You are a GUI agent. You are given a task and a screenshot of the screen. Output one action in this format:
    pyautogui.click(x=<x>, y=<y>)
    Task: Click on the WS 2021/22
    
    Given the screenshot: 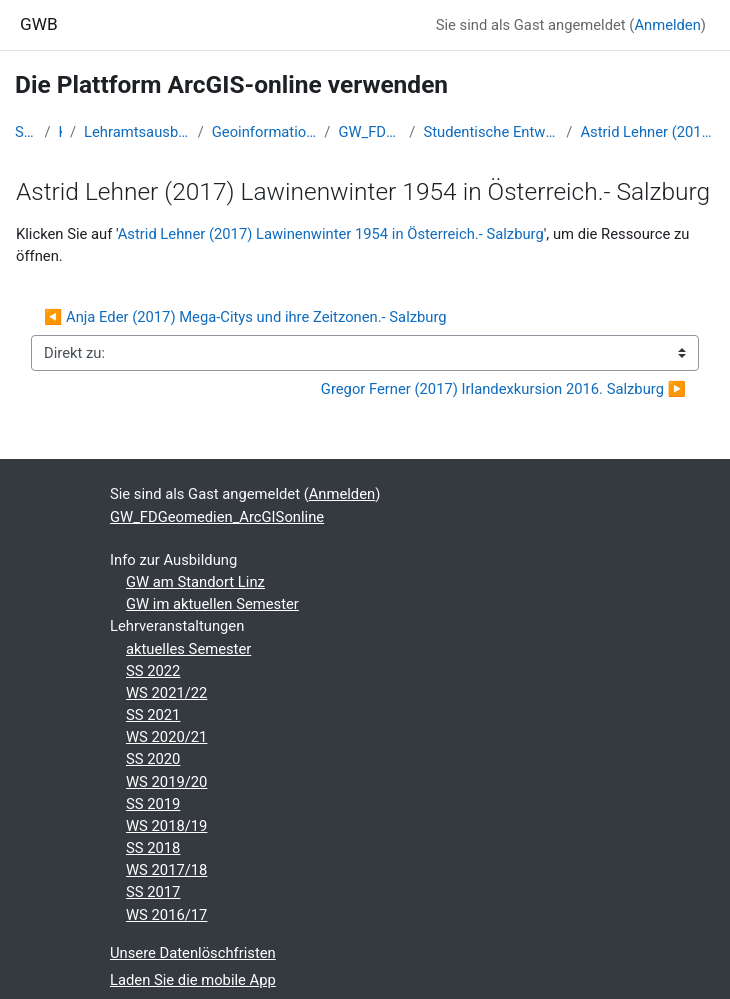 What is the action you would take?
    pyautogui.click(x=166, y=693)
    